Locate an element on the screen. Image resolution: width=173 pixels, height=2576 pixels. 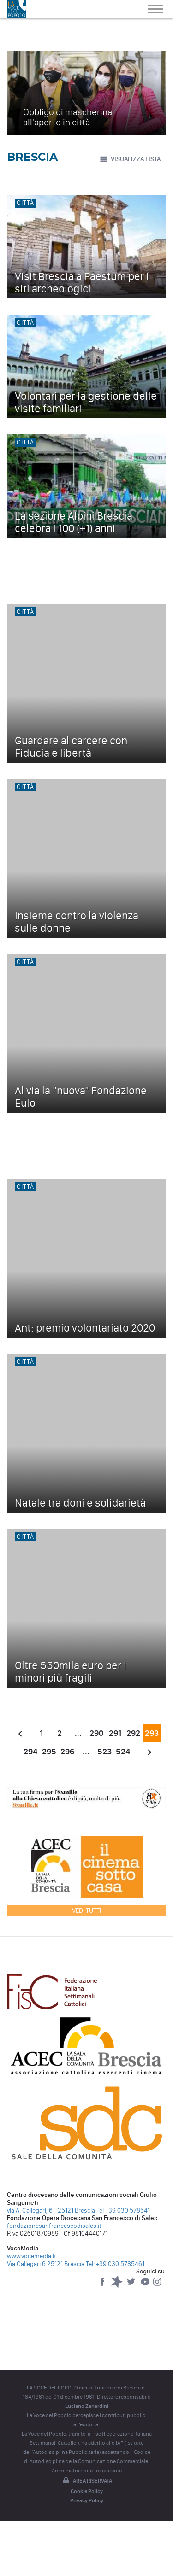
... is located at coordinates (78, 1733).